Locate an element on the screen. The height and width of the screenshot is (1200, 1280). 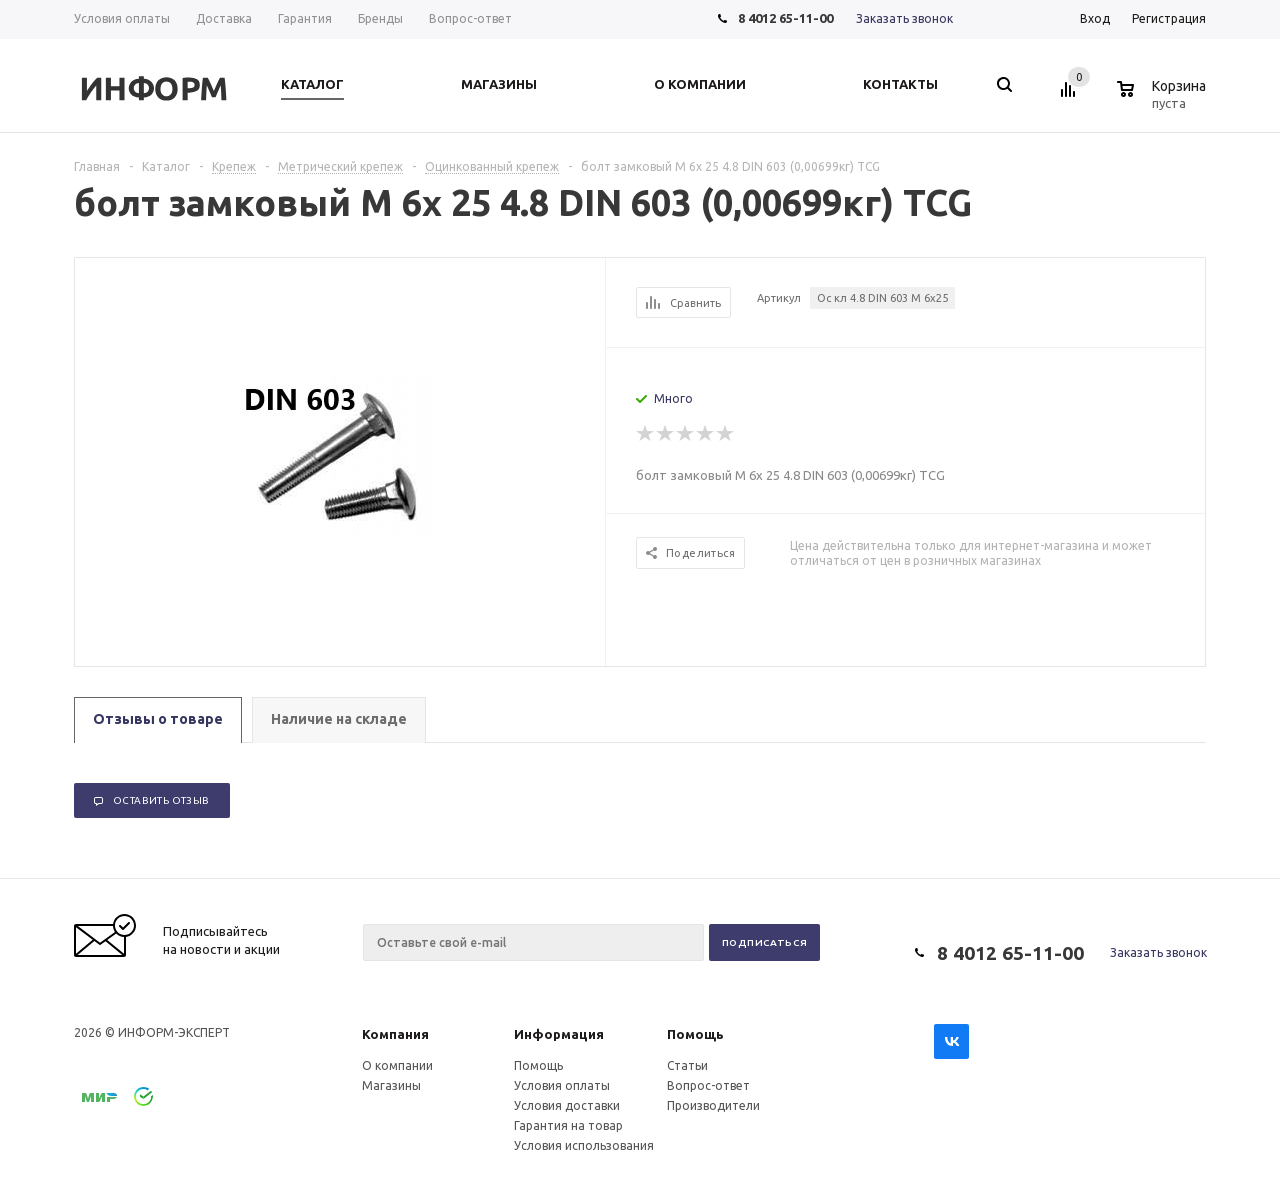
Информация is located at coordinates (559, 1034).